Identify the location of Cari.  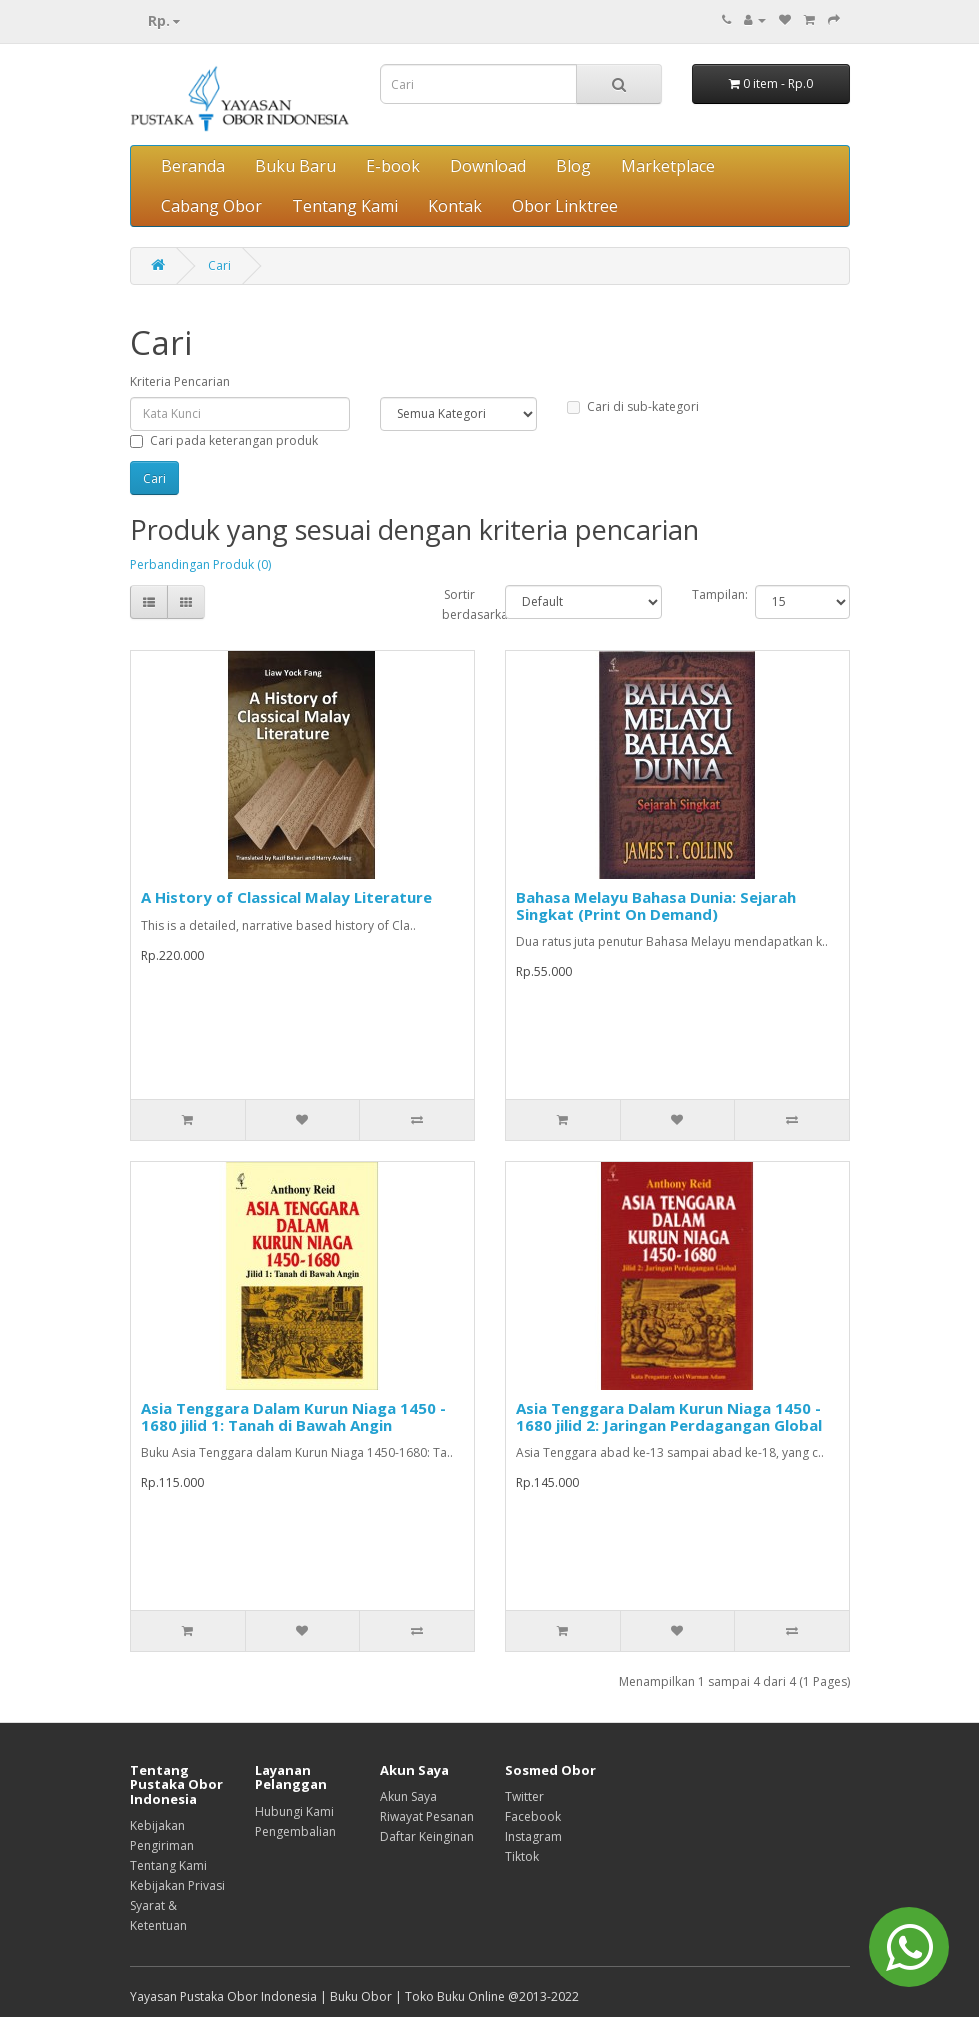
(219, 265).